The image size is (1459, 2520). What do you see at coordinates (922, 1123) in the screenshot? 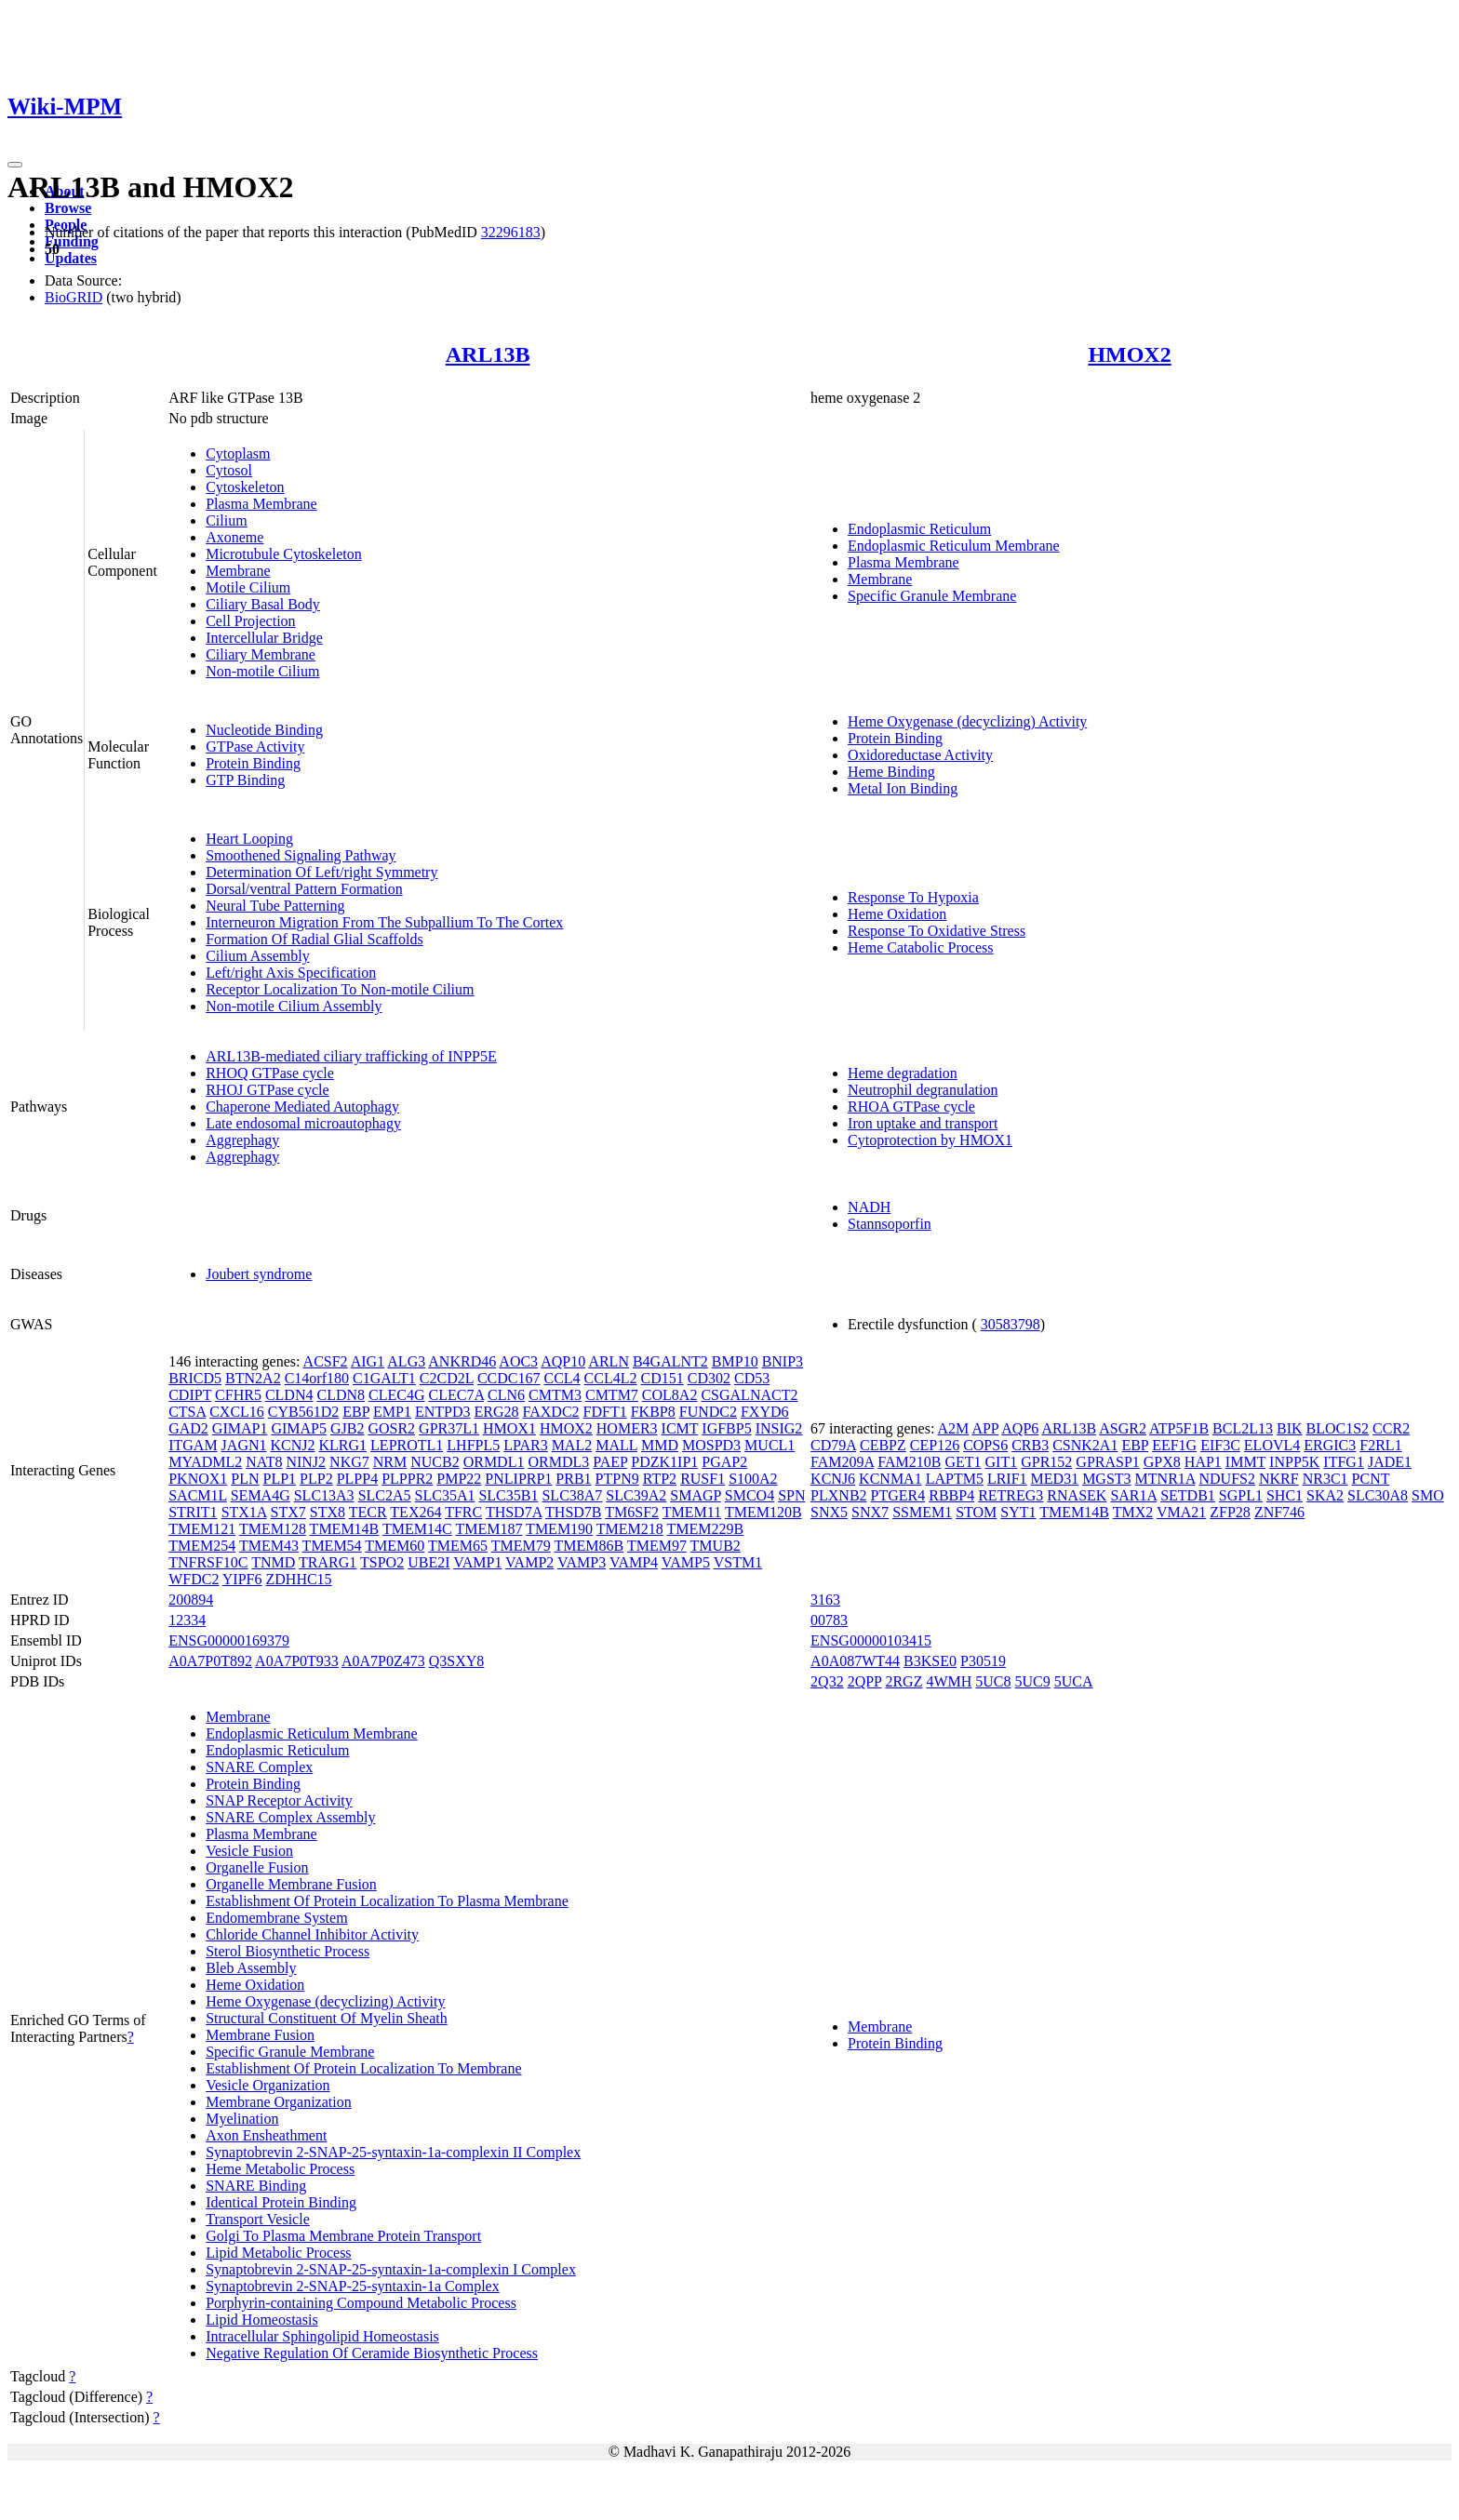
I see `Iron uptake and transport` at bounding box center [922, 1123].